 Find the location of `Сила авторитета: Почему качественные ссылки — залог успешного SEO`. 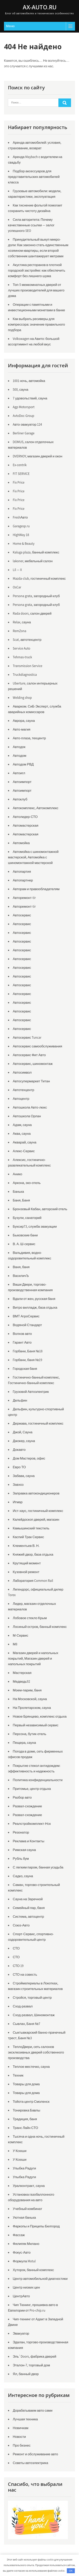

Сила авторитета: Почему качественные ссылки — залог успешного SEO is located at coordinates (31, 225).